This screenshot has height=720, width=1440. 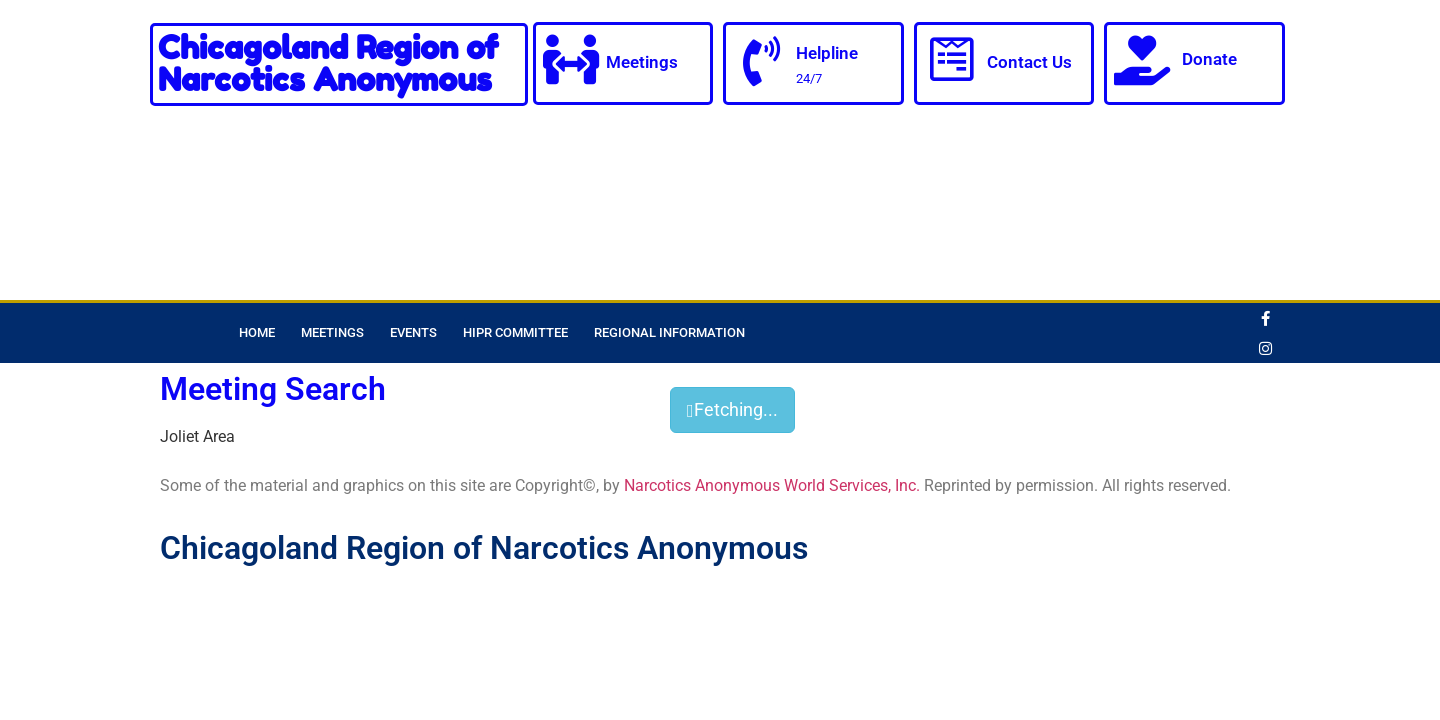 I want to click on Home, so click(x=257, y=332).